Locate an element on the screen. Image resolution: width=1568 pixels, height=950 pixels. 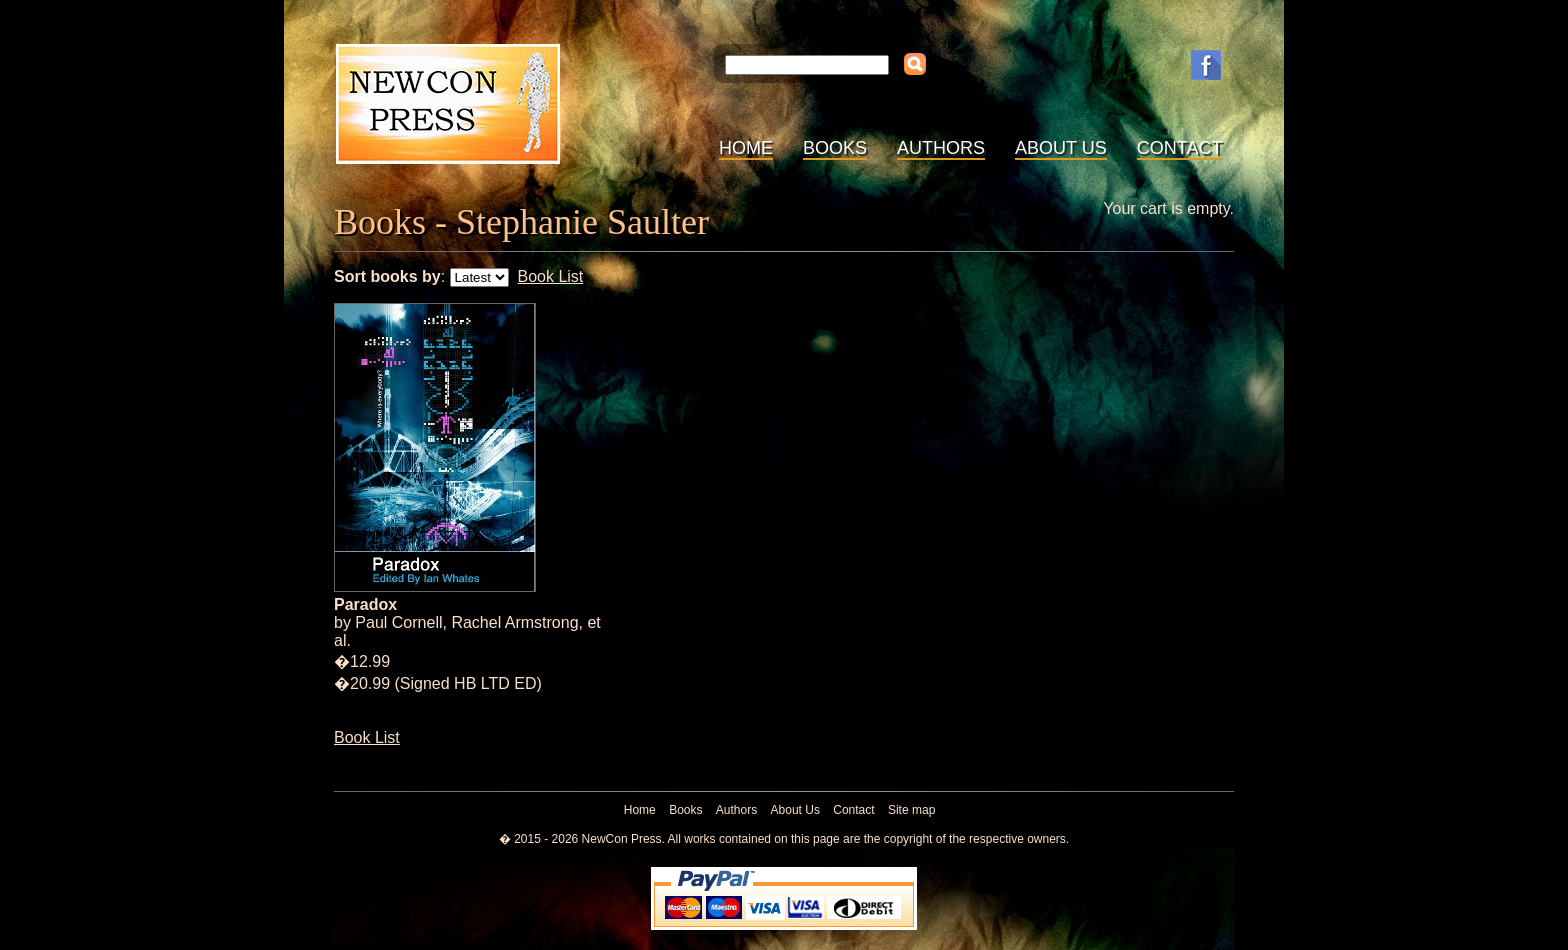
Books is located at coordinates (835, 148).